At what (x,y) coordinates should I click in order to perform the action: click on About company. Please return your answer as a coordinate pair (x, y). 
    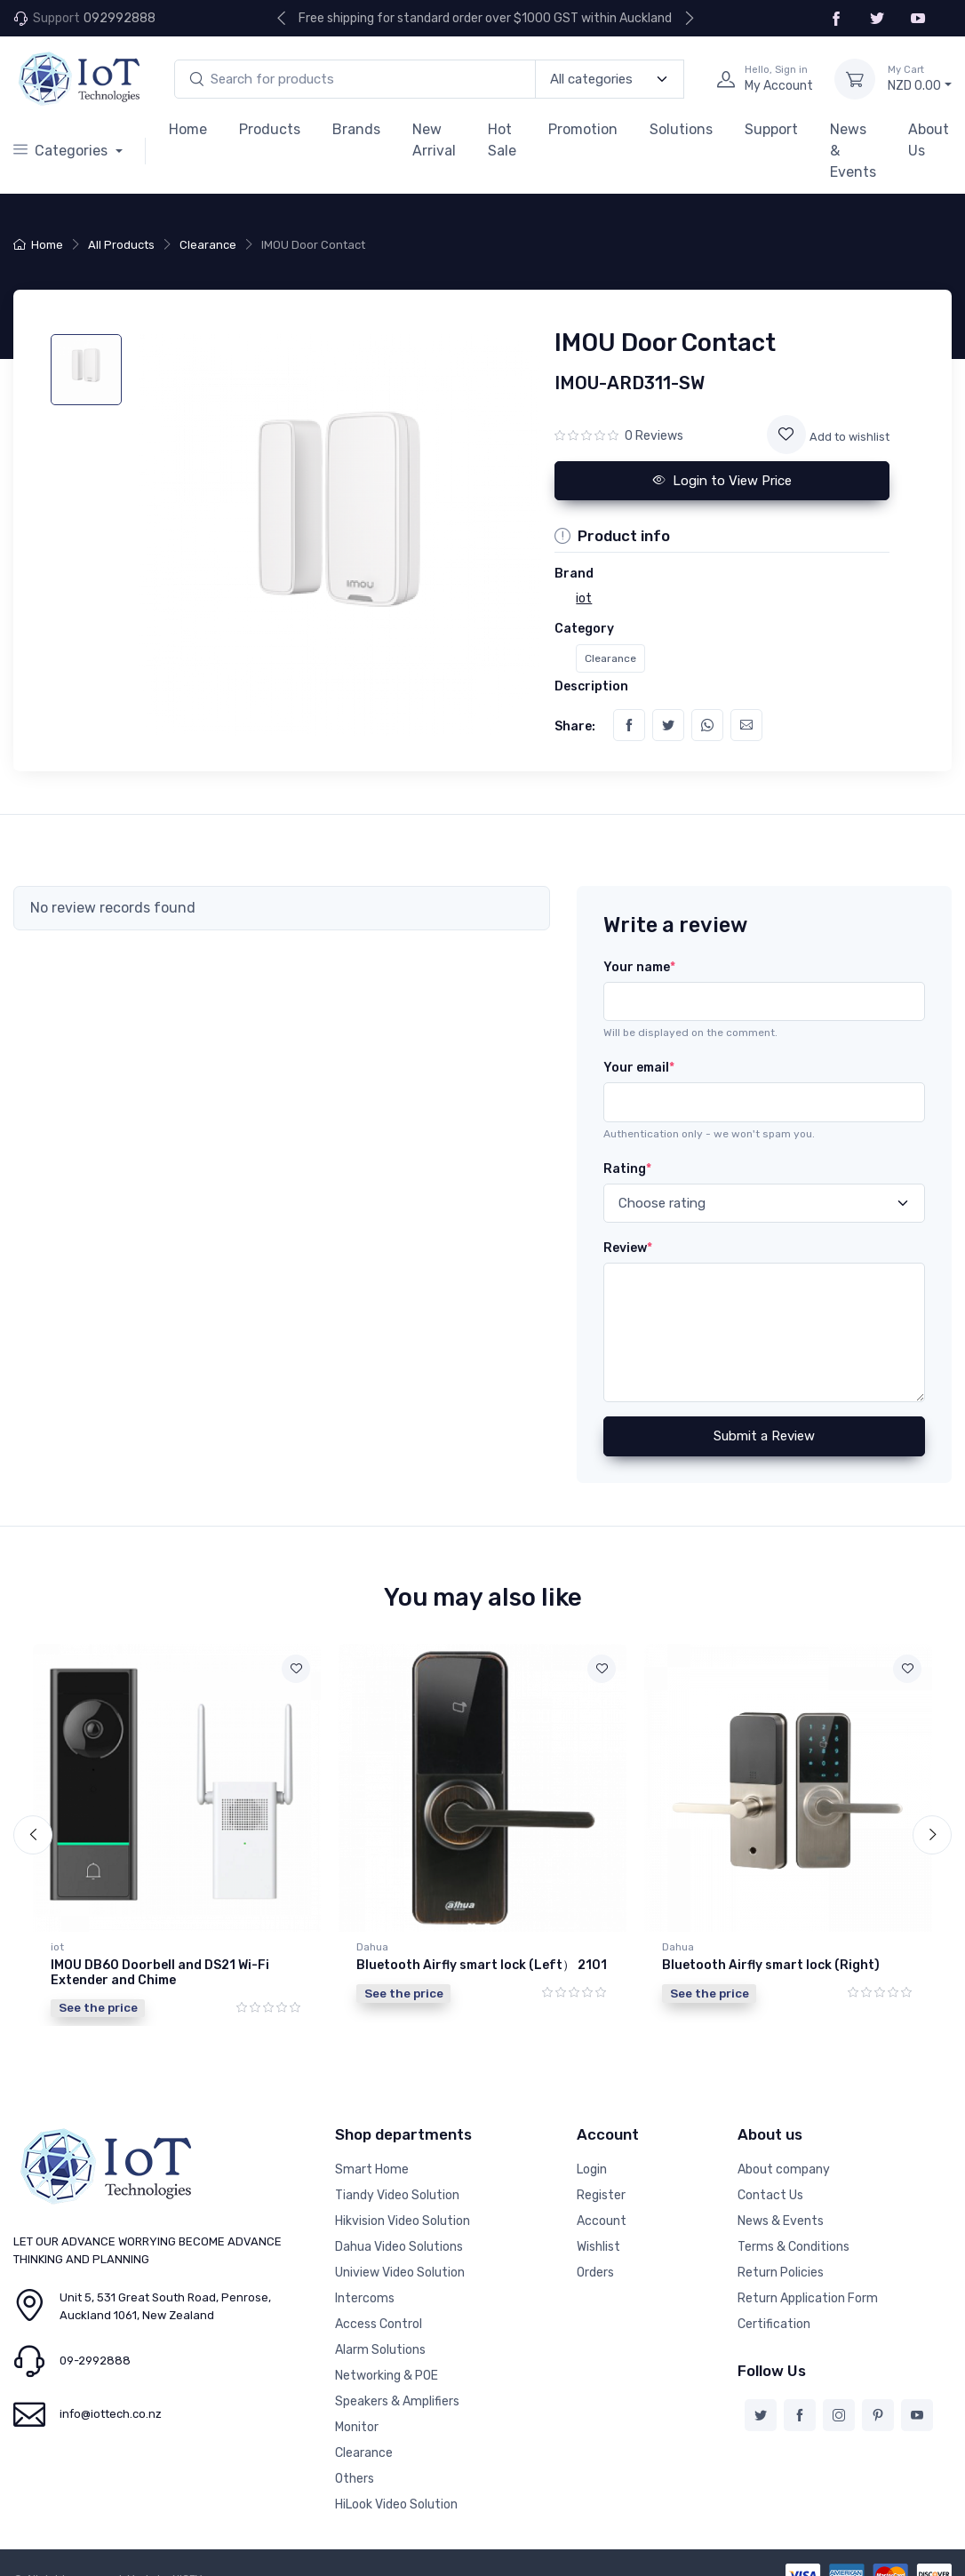
    Looking at the image, I should click on (784, 2167).